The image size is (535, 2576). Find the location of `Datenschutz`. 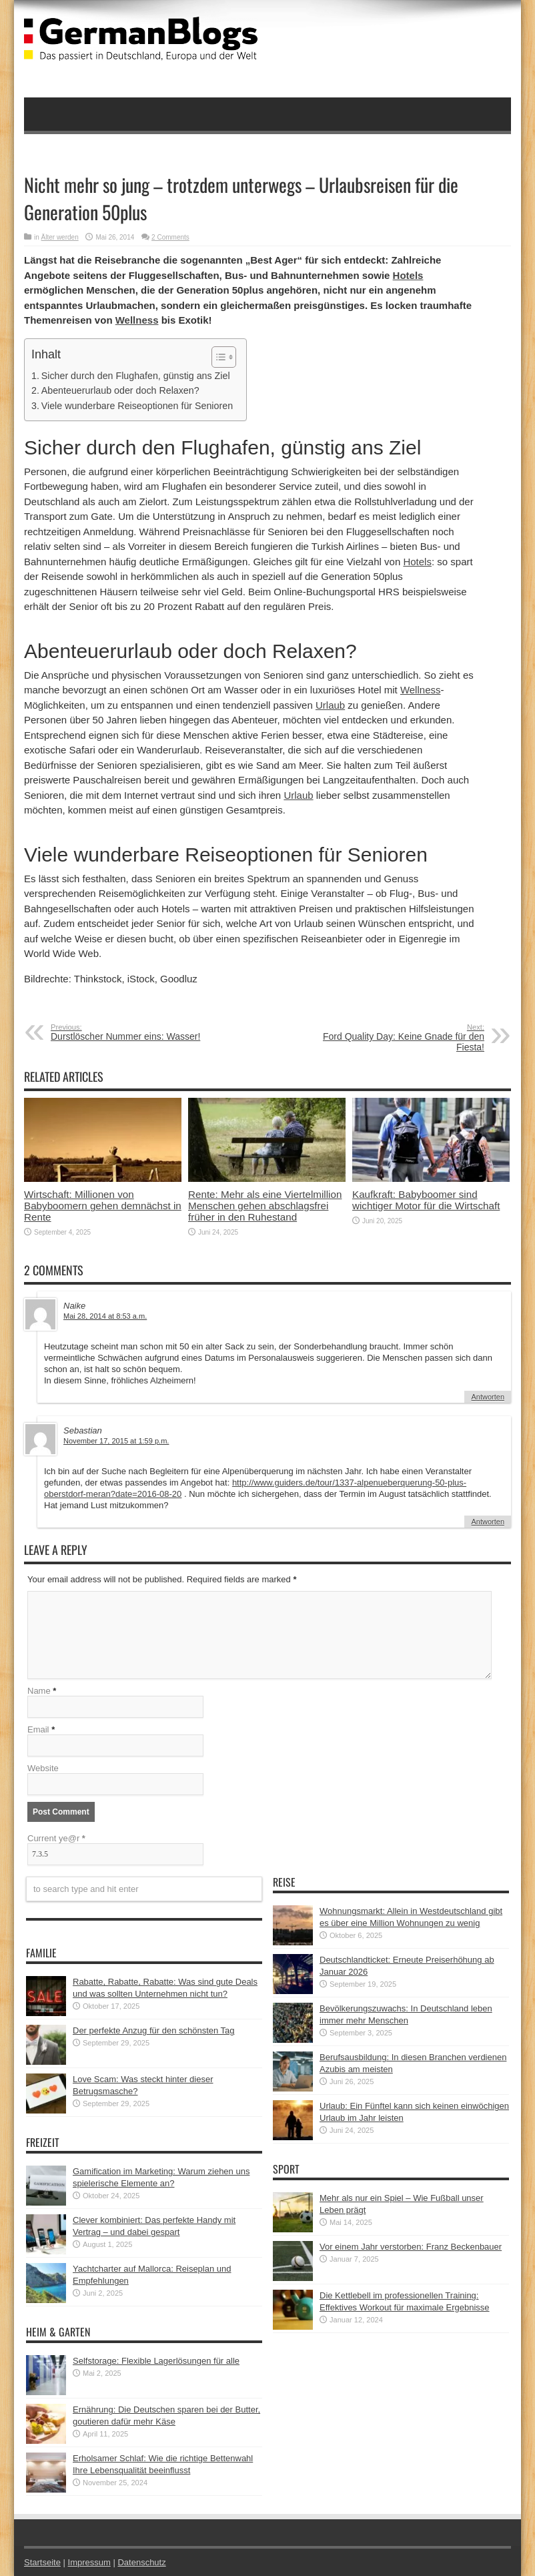

Datenschutz is located at coordinates (141, 2562).